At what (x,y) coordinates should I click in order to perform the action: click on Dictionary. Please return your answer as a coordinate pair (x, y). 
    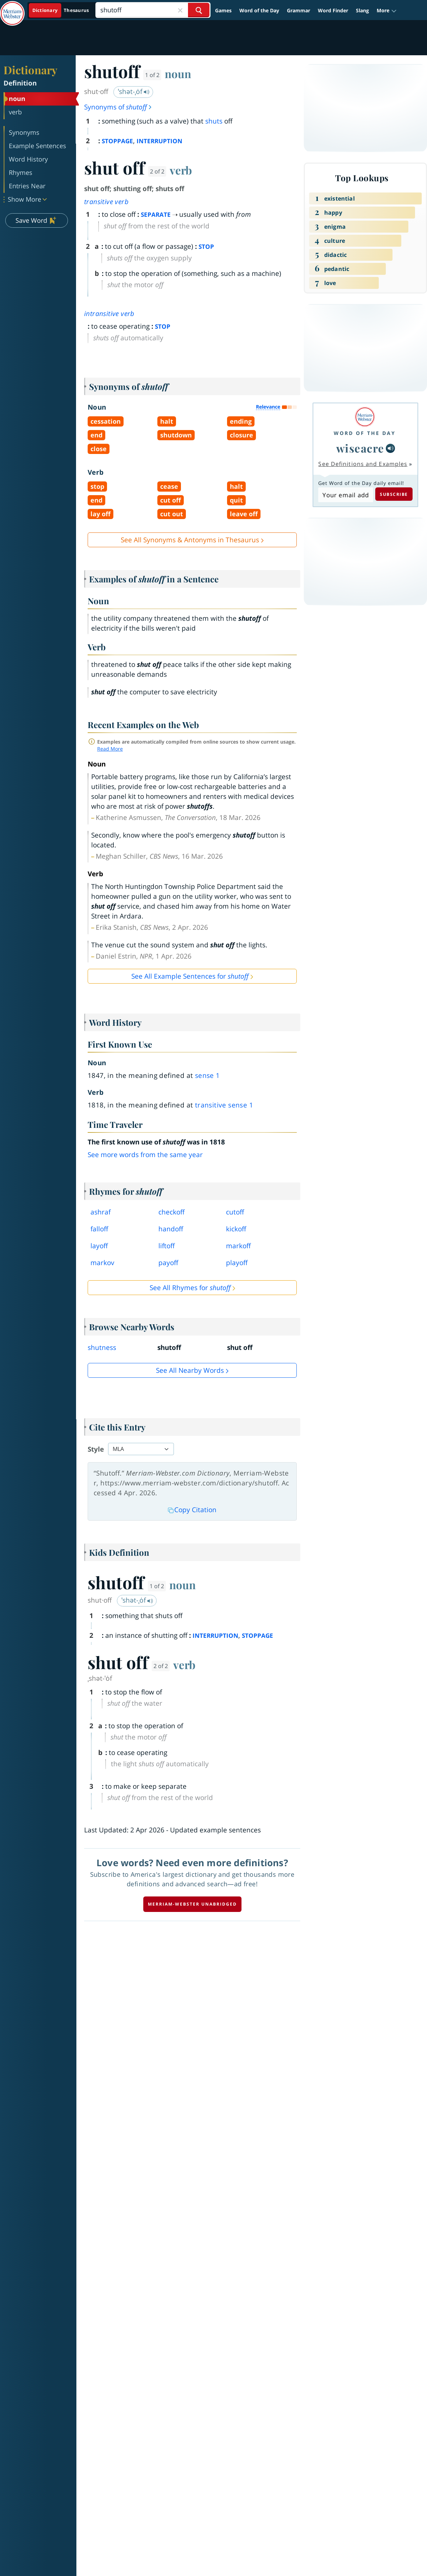
    Looking at the image, I should click on (30, 69).